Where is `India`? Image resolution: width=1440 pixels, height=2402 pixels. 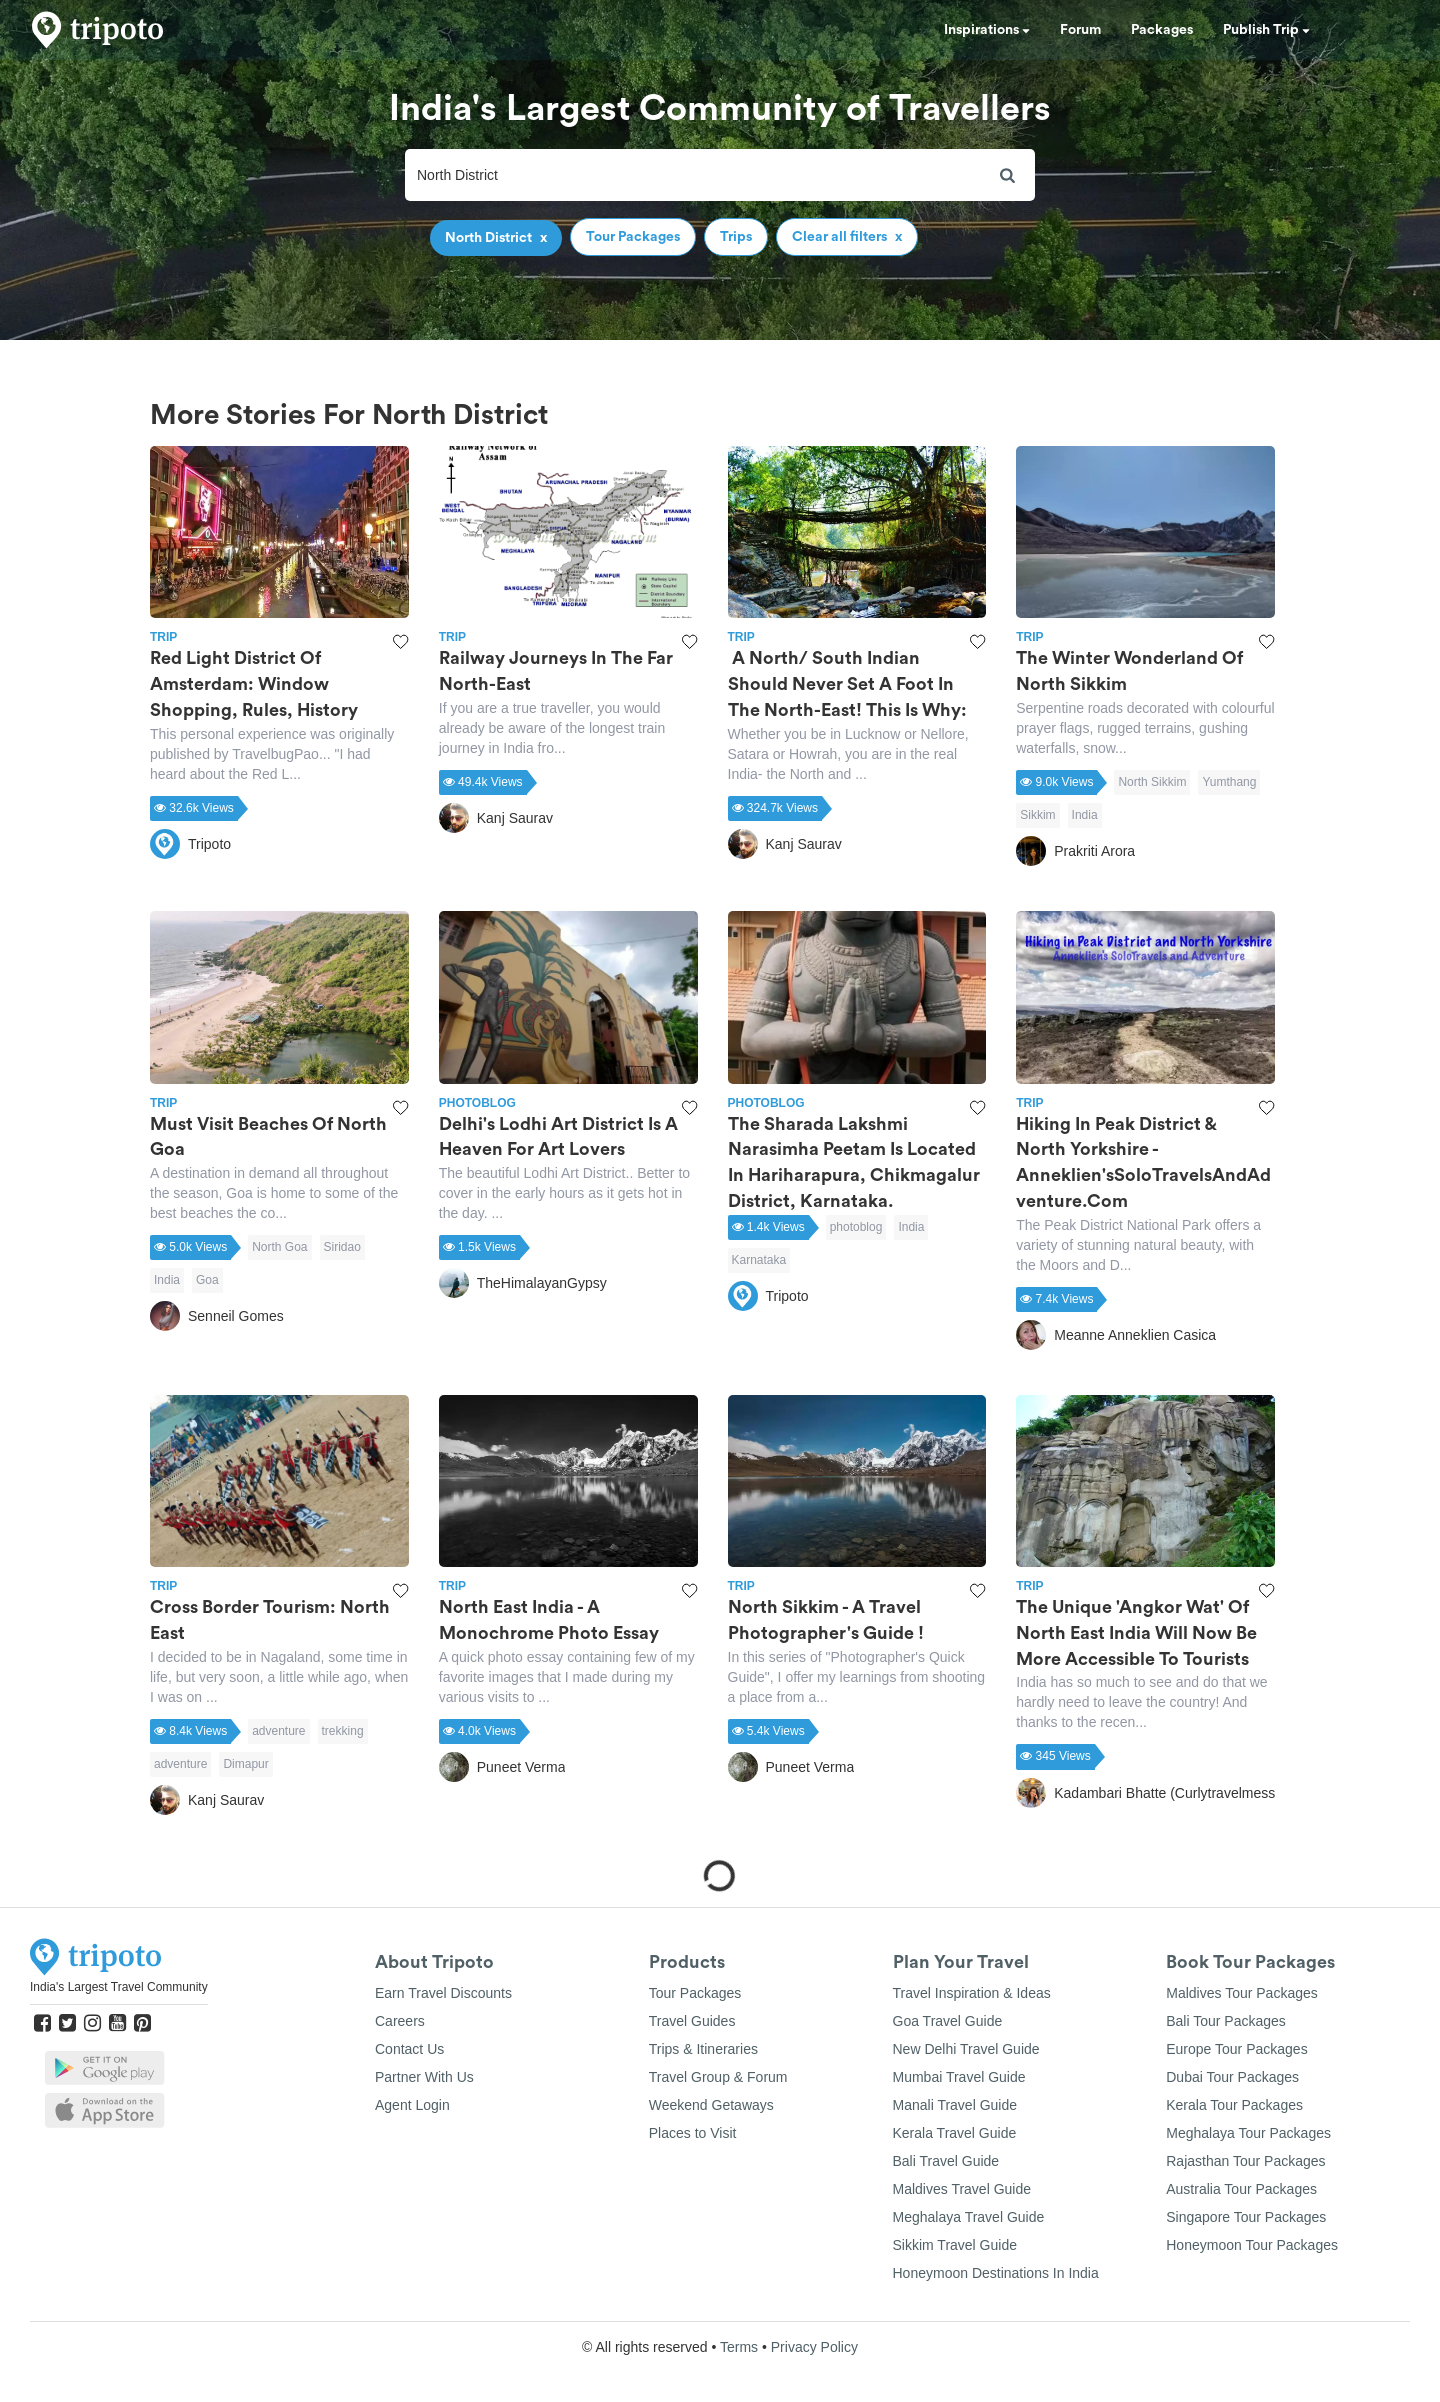 India is located at coordinates (1085, 815).